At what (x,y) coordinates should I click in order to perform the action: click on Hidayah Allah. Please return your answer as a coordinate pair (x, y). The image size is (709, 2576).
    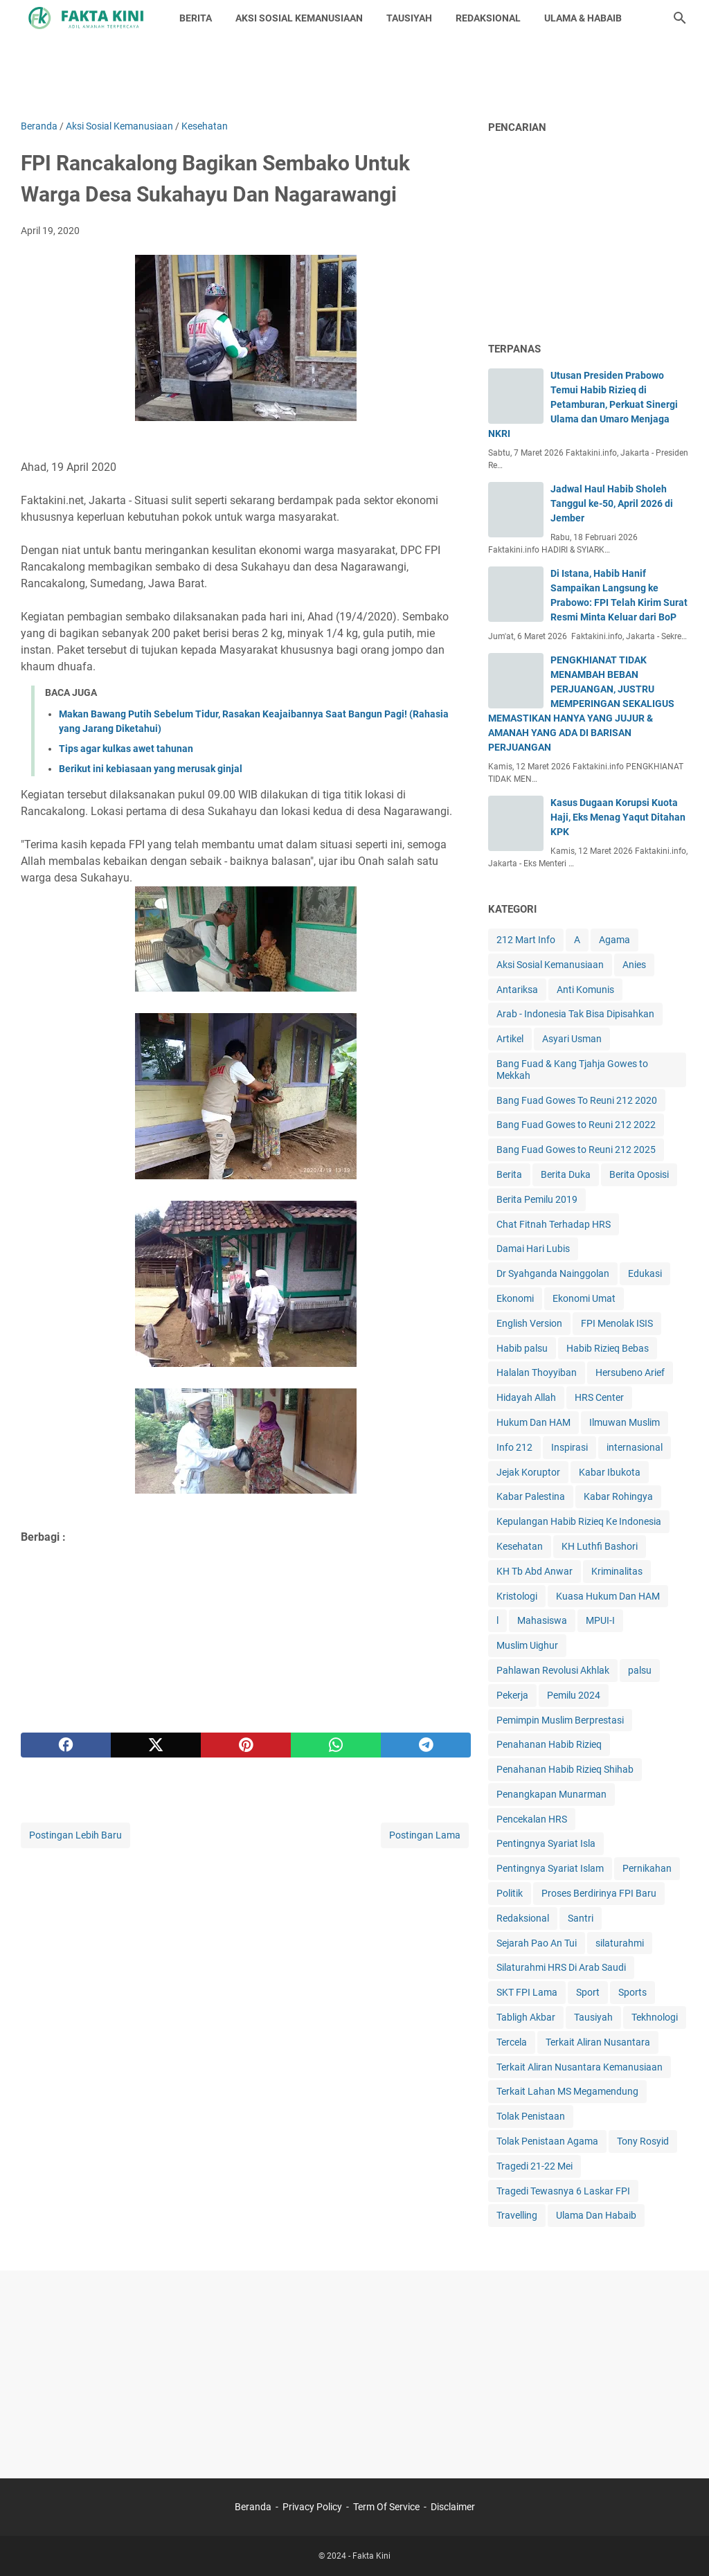
    Looking at the image, I should click on (526, 1397).